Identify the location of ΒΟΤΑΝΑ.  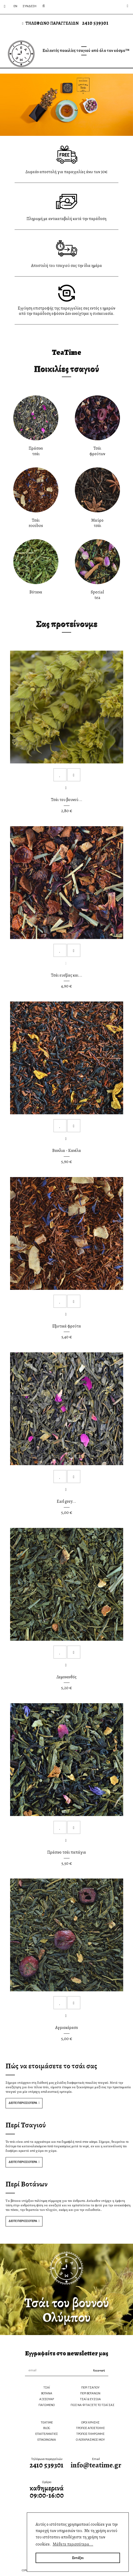
(46, 2393).